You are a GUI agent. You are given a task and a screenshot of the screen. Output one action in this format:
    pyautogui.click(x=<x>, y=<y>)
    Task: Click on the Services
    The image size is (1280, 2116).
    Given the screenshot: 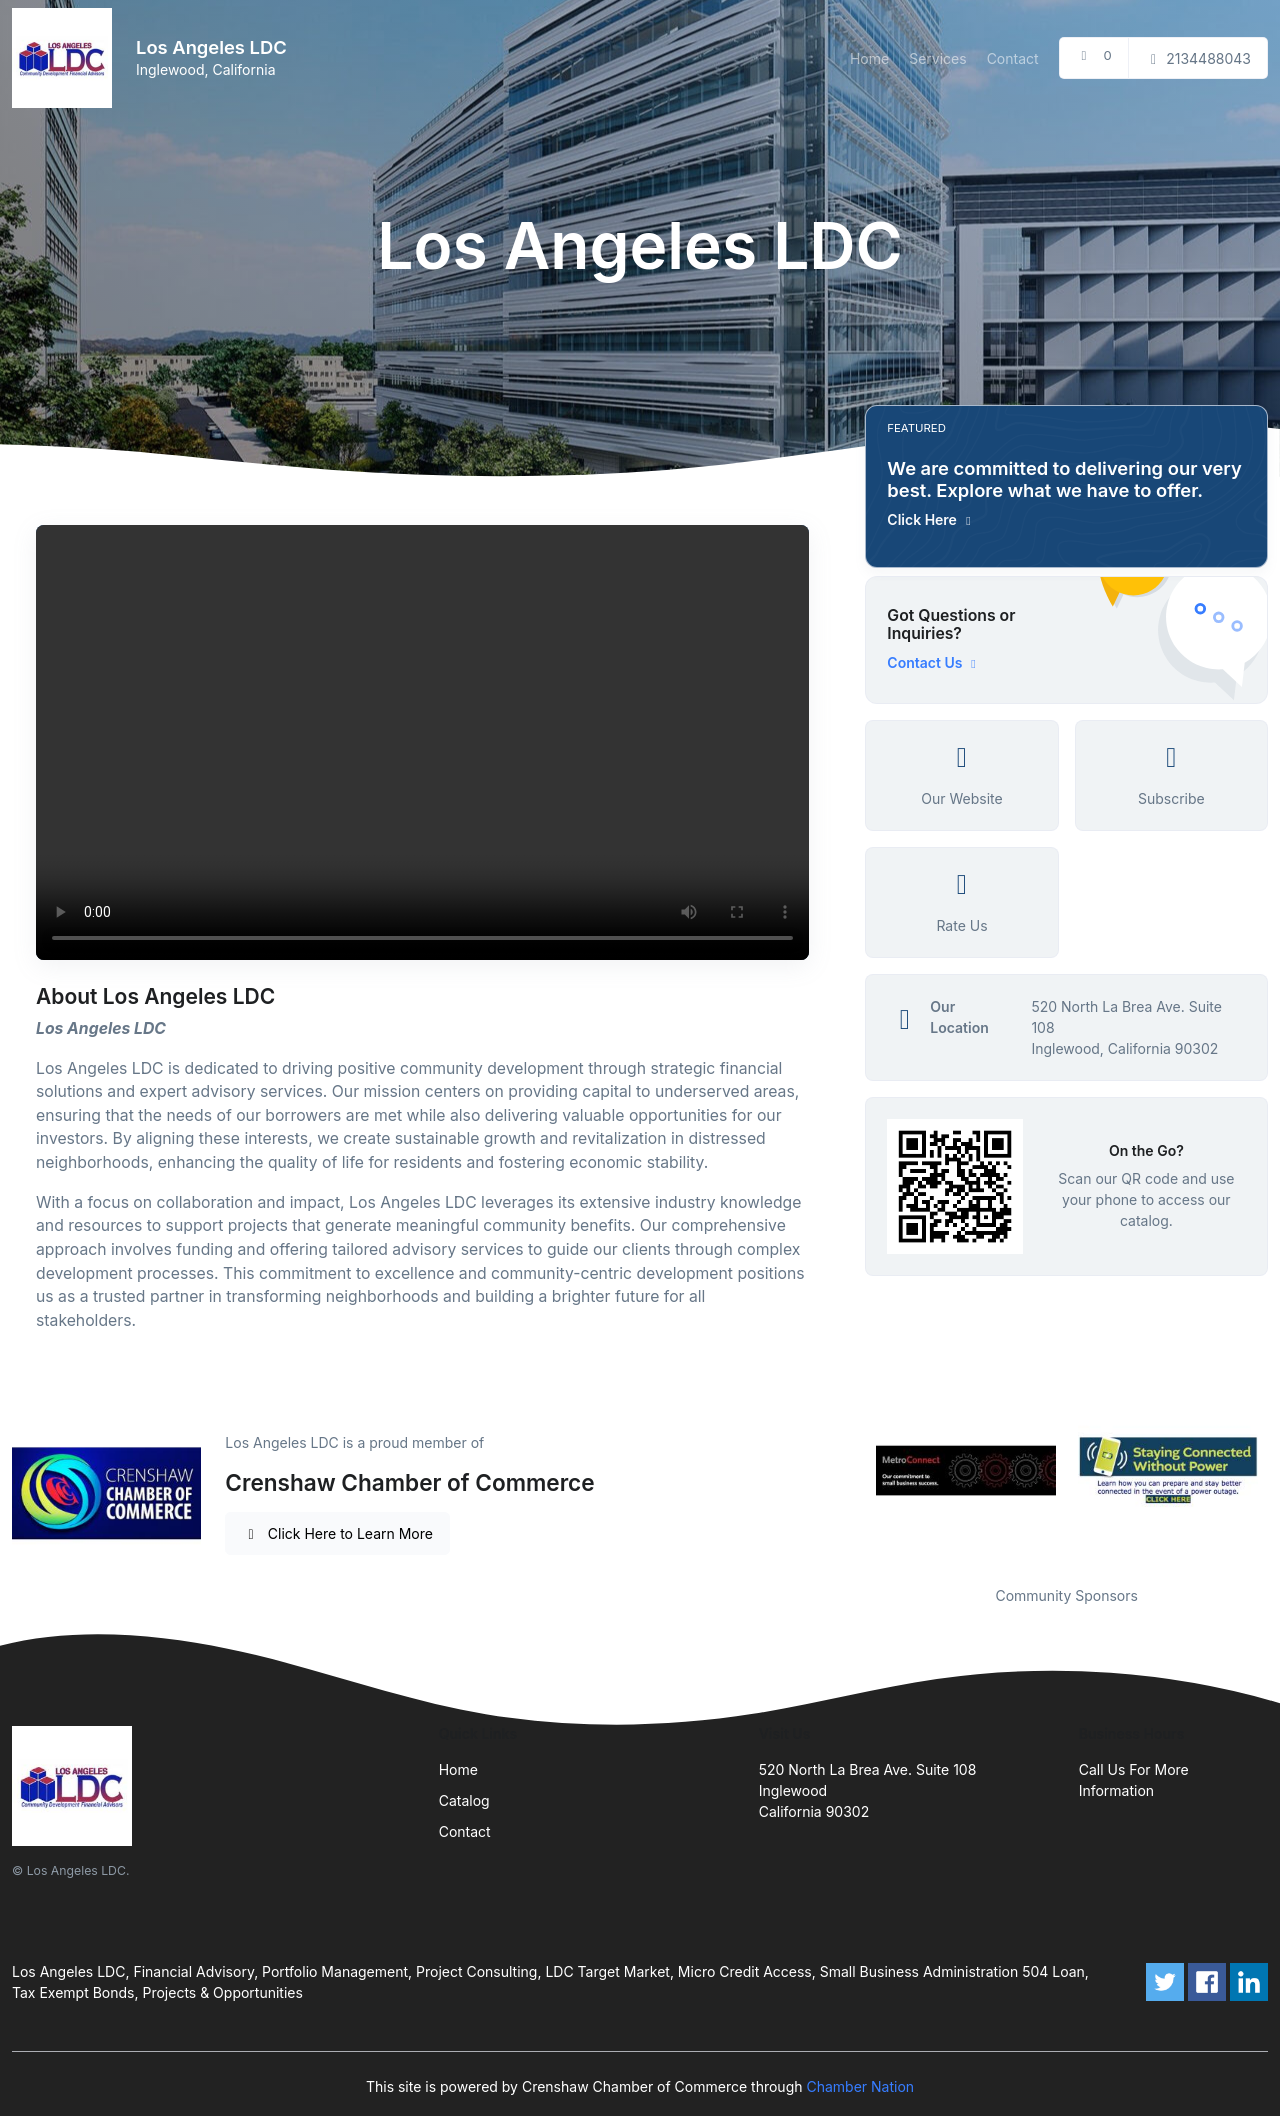 What is the action you would take?
    pyautogui.click(x=937, y=58)
    